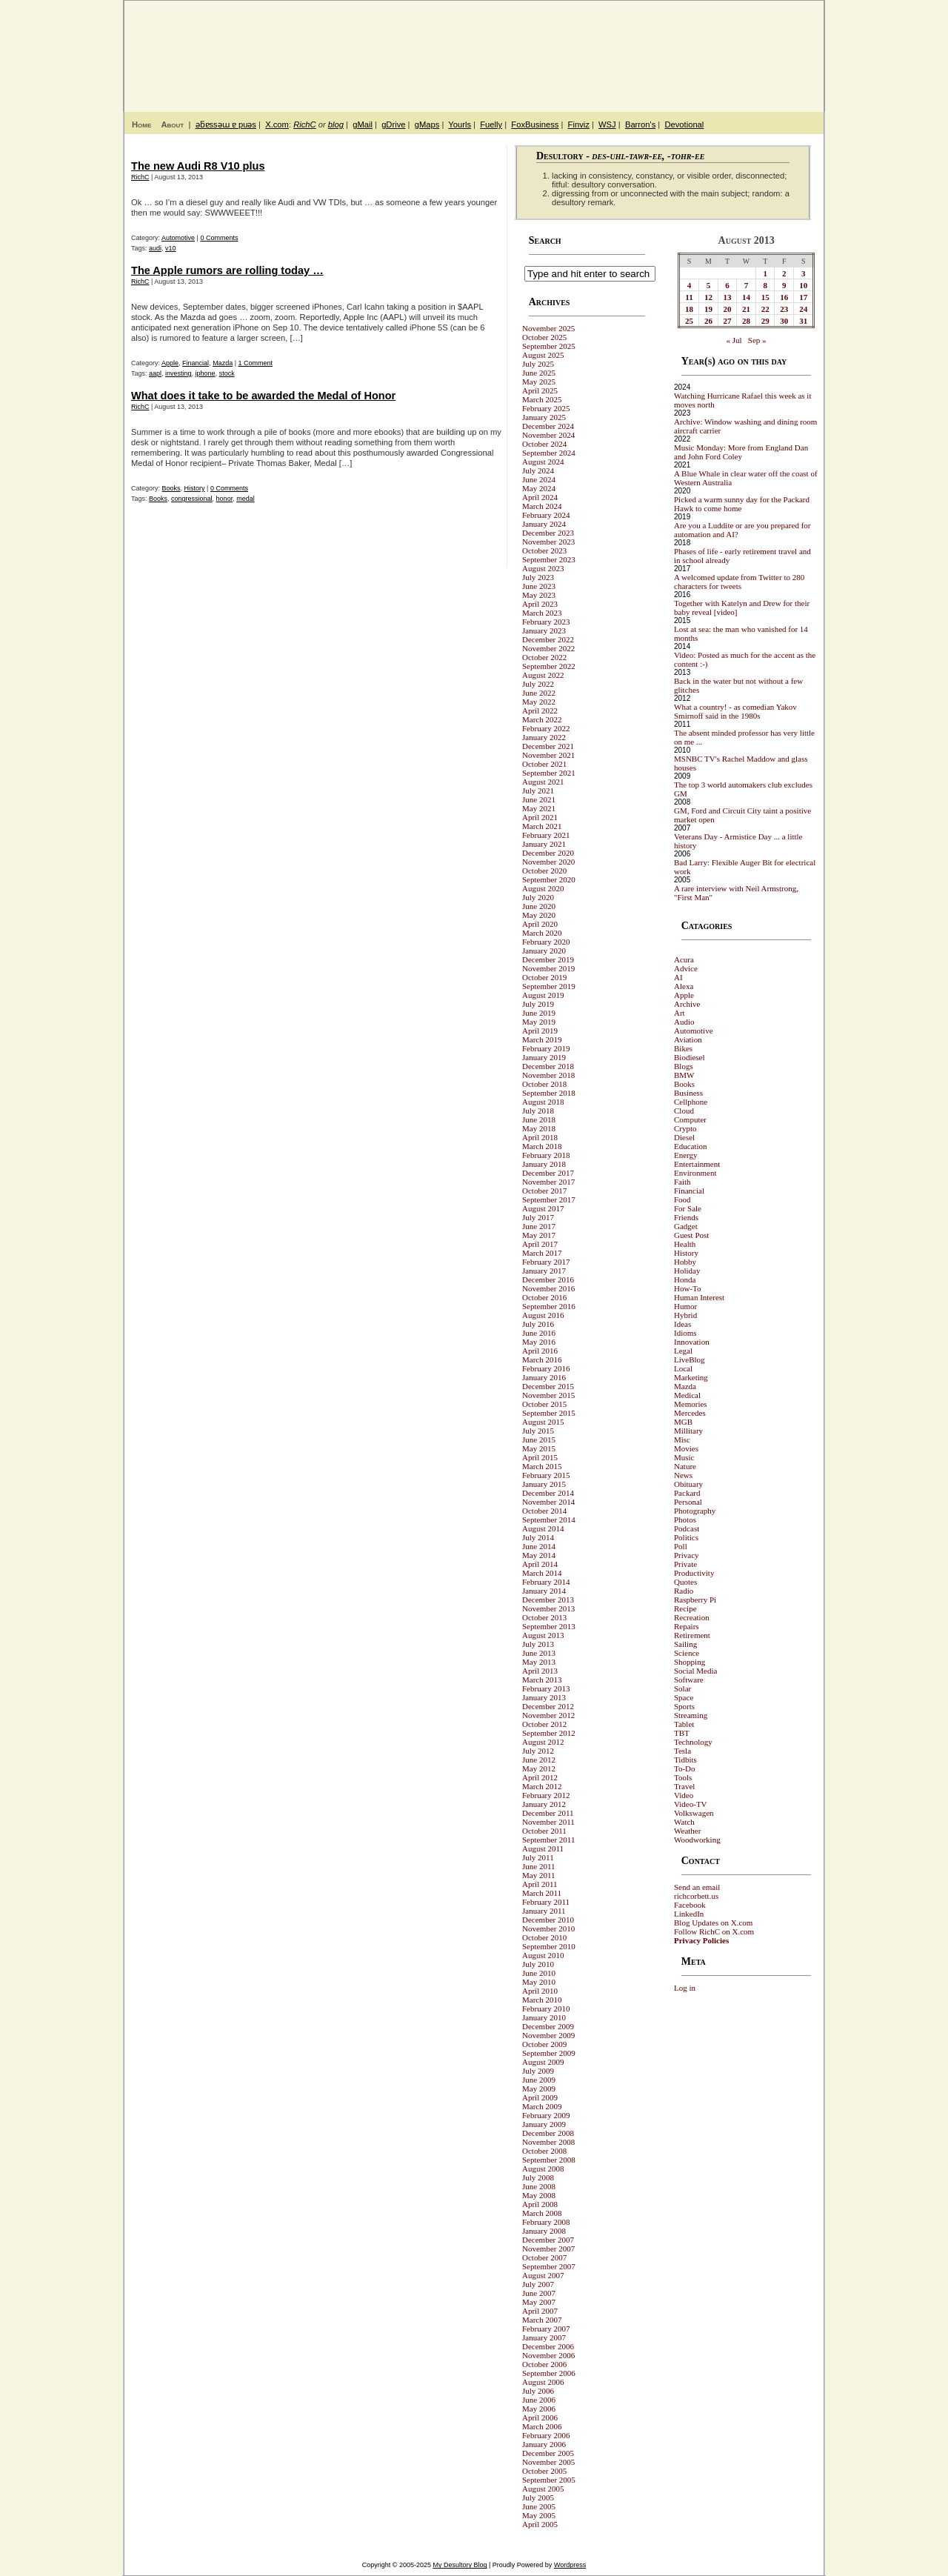 This screenshot has height=2576, width=948. What do you see at coordinates (540, 2097) in the screenshot?
I see `April 2009` at bounding box center [540, 2097].